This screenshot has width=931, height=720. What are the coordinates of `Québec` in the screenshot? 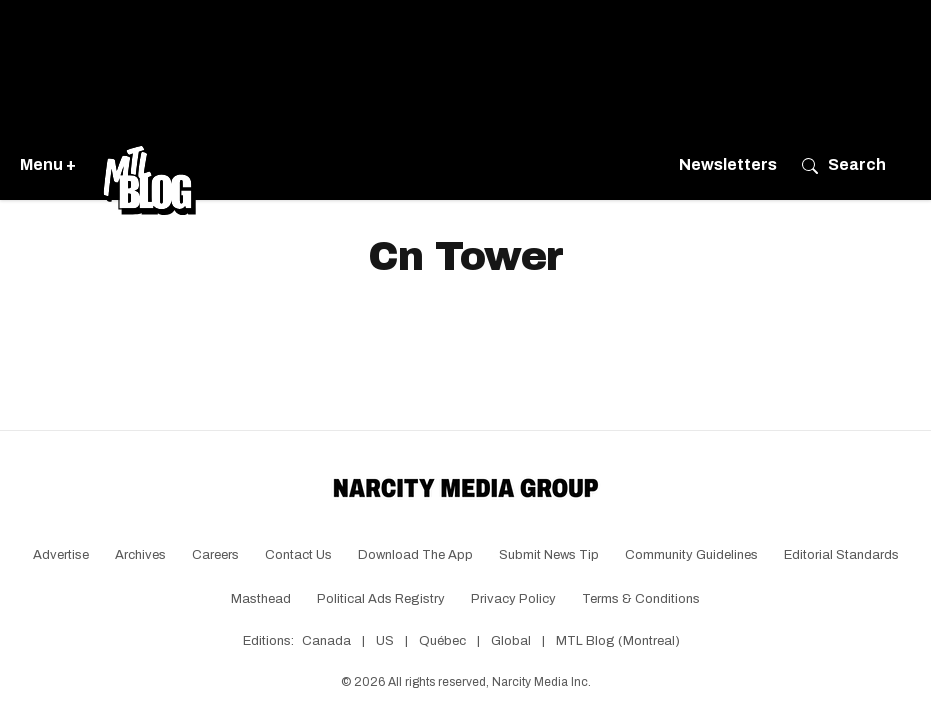 It's located at (442, 641).